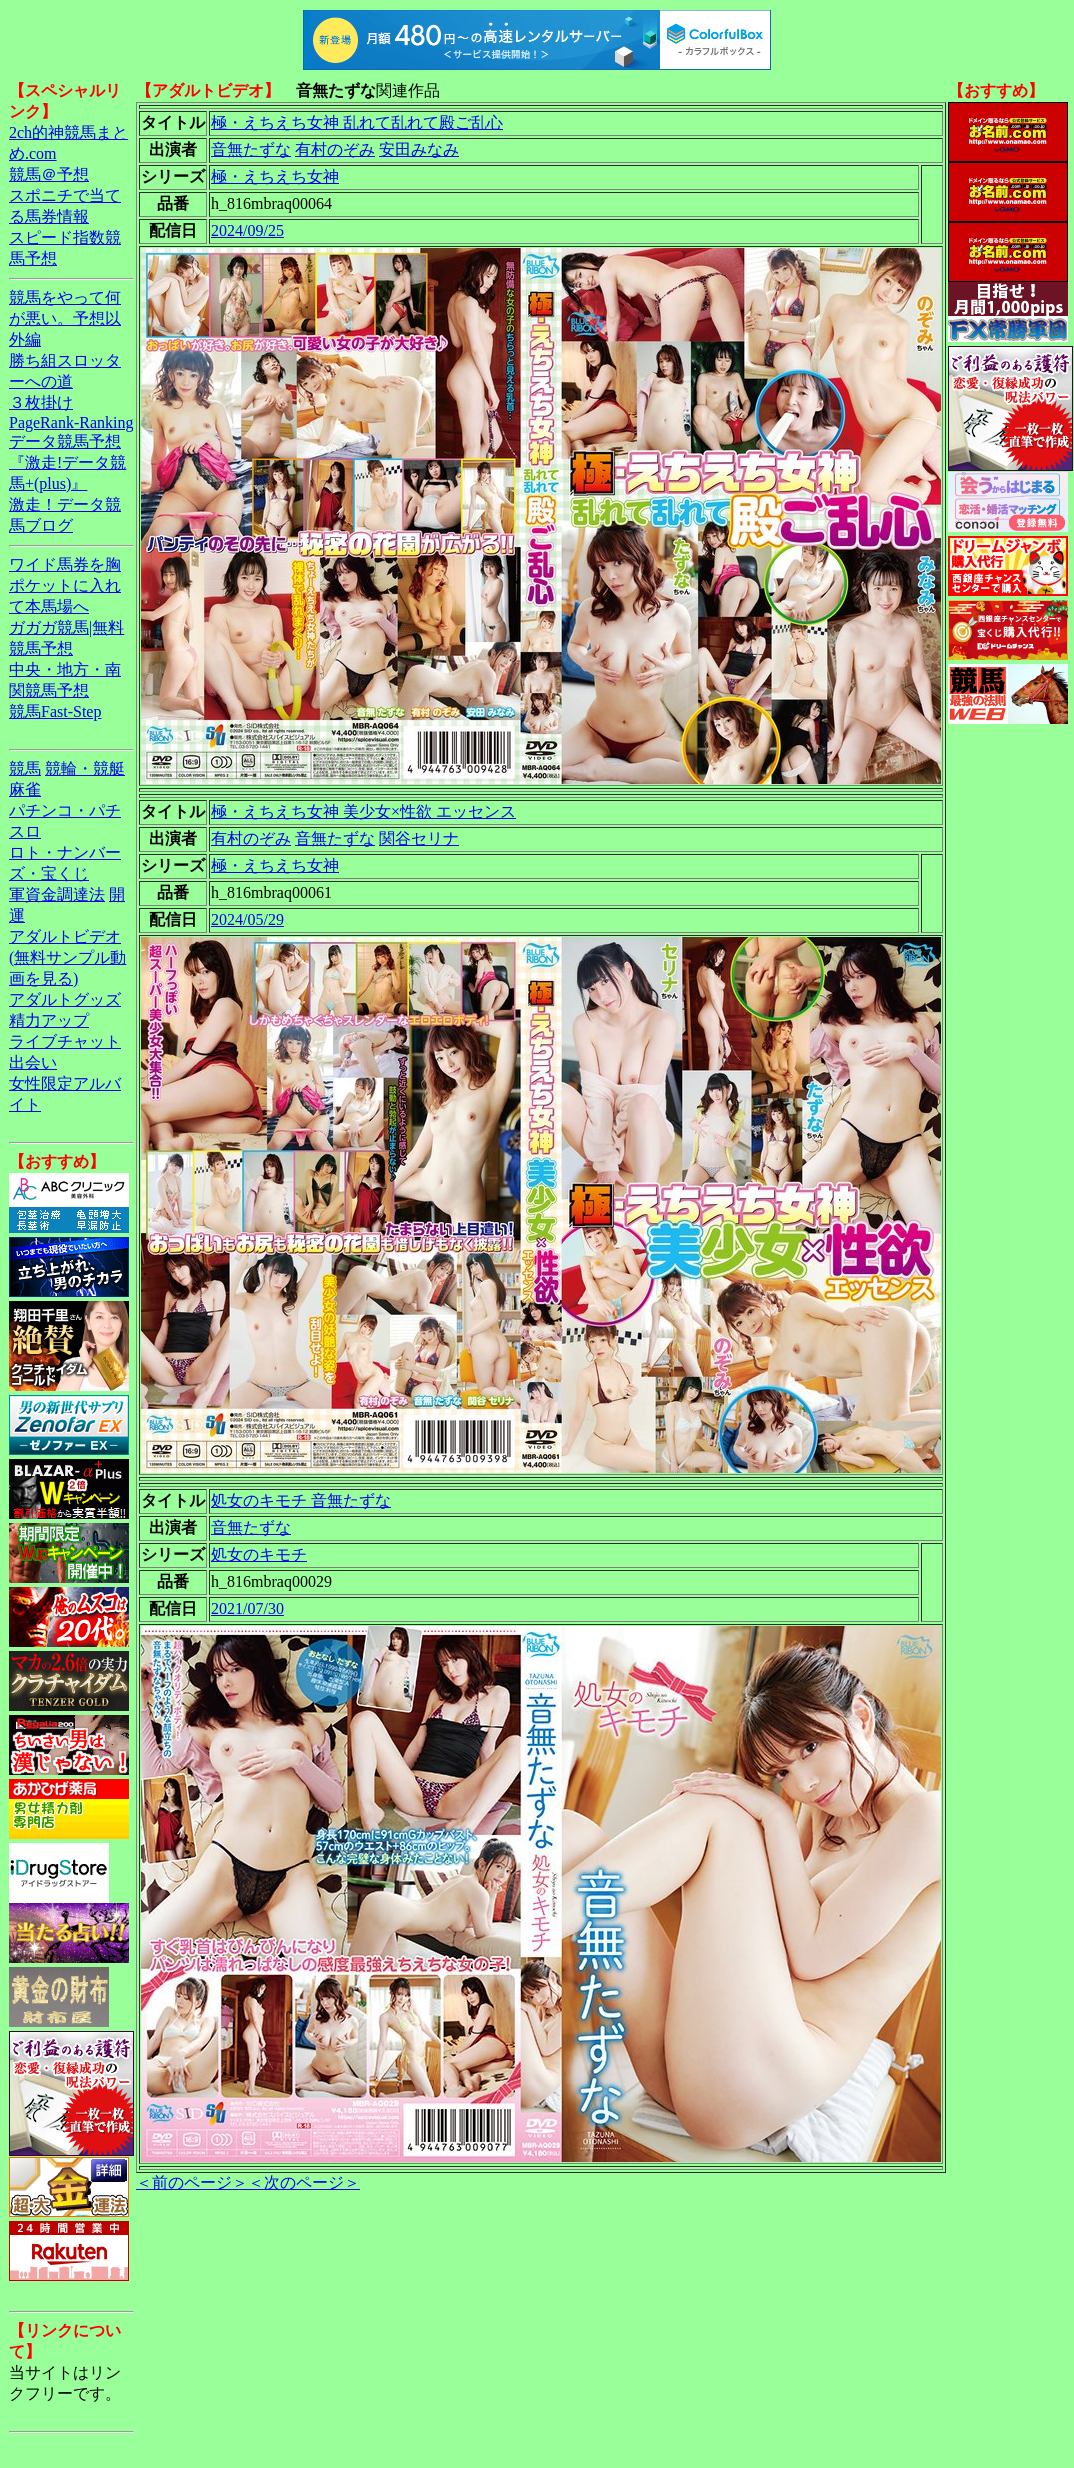 This screenshot has height=2468, width=1074. I want to click on PageRank-Ranking, so click(71, 422).